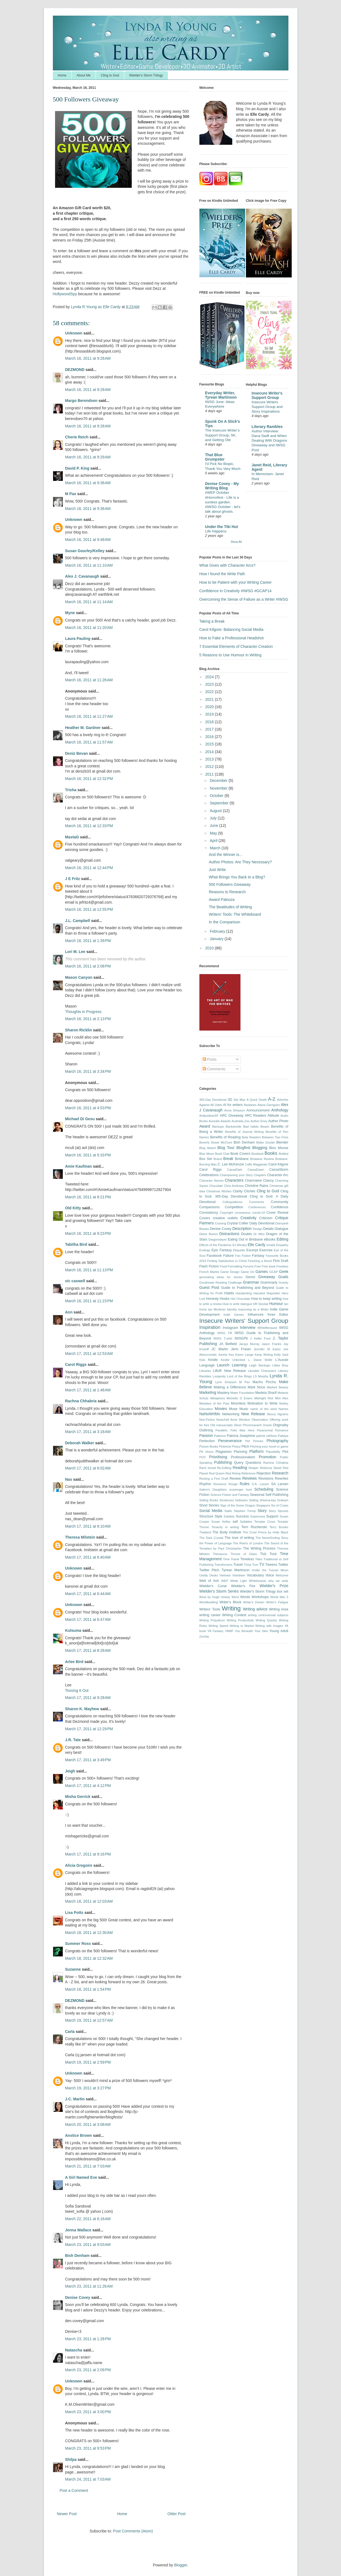 The width and height of the screenshot is (341, 2576). Describe the element at coordinates (238, 1565) in the screenshot. I see `Travel` at that location.